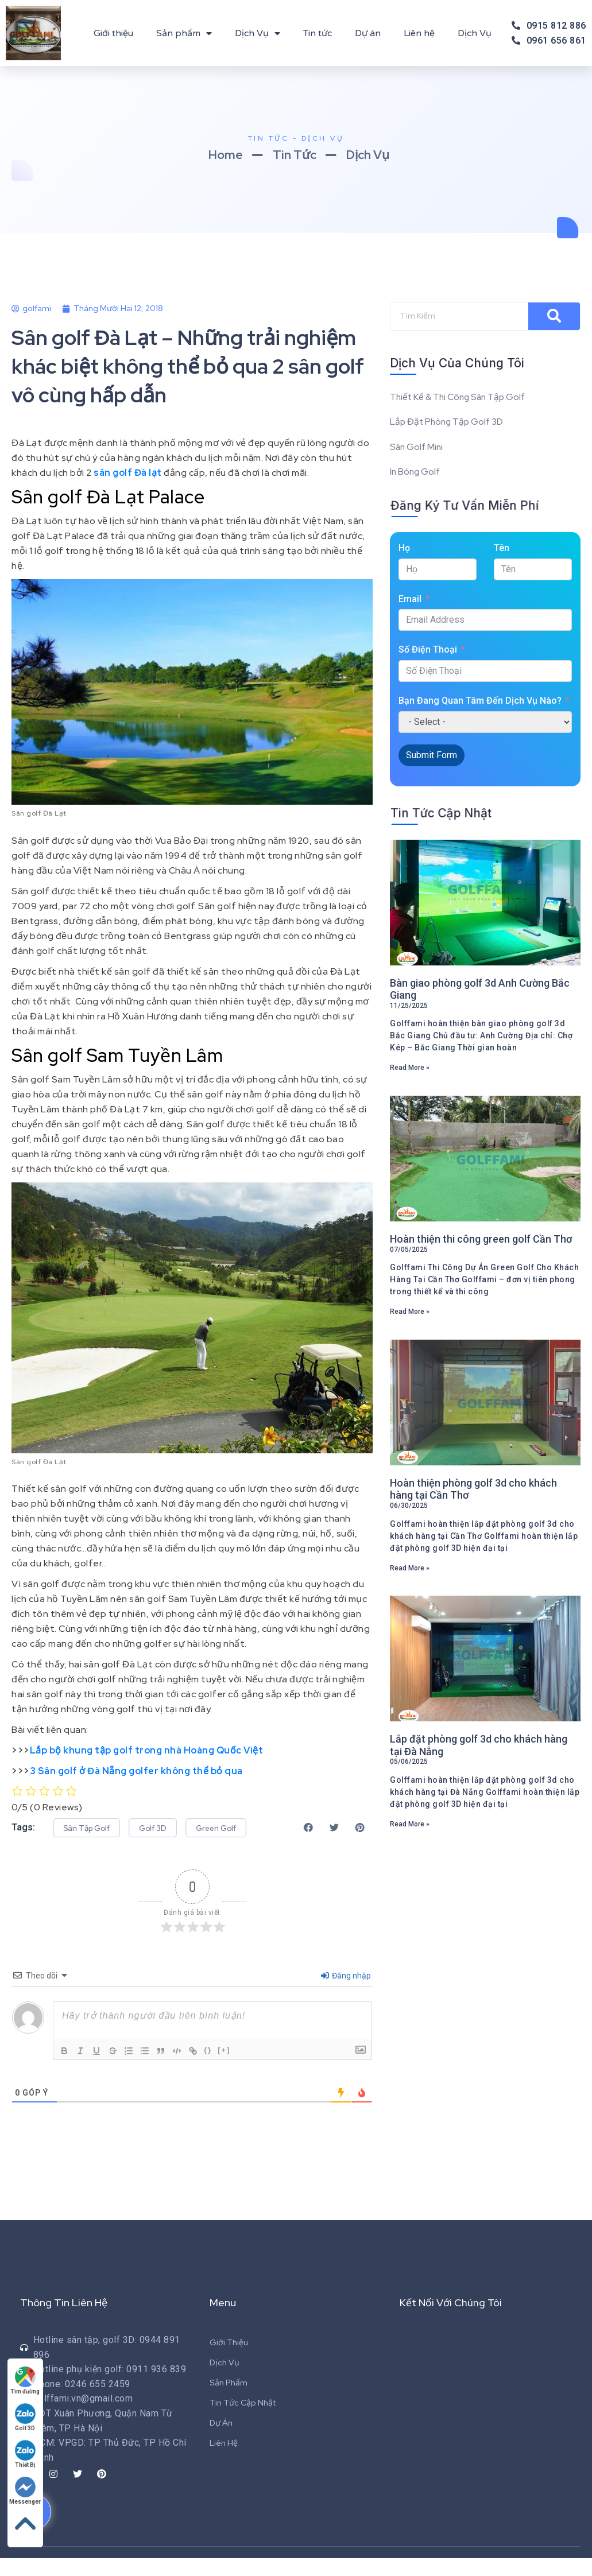 The width and height of the screenshot is (592, 2576). I want to click on Giới thiệu, so click(113, 33).